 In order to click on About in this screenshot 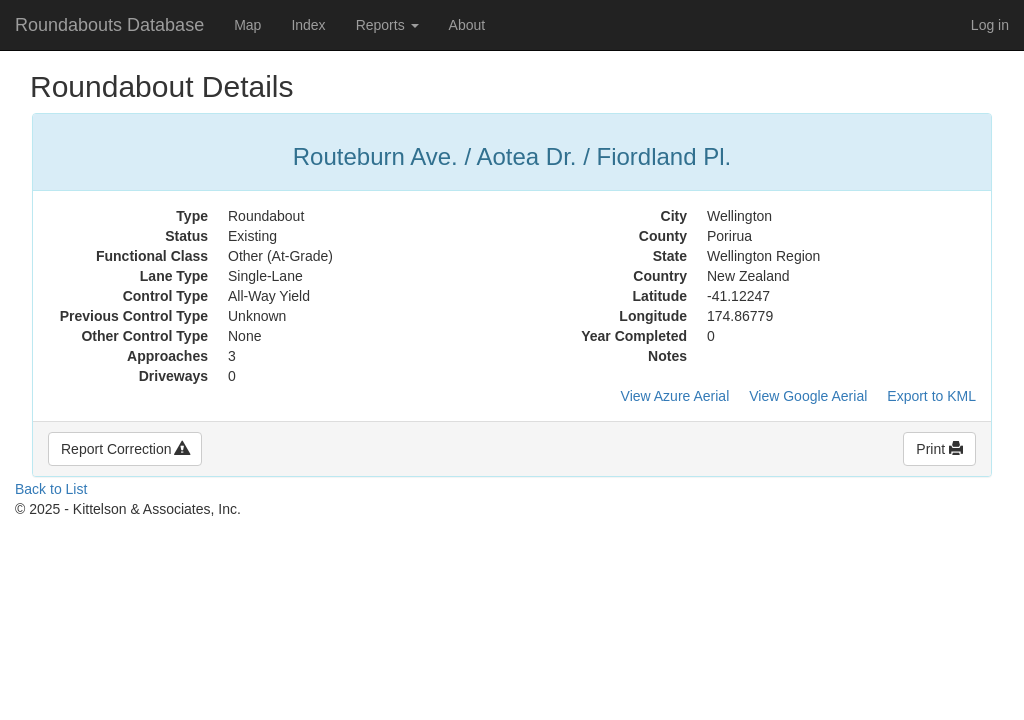, I will do `click(467, 25)`.